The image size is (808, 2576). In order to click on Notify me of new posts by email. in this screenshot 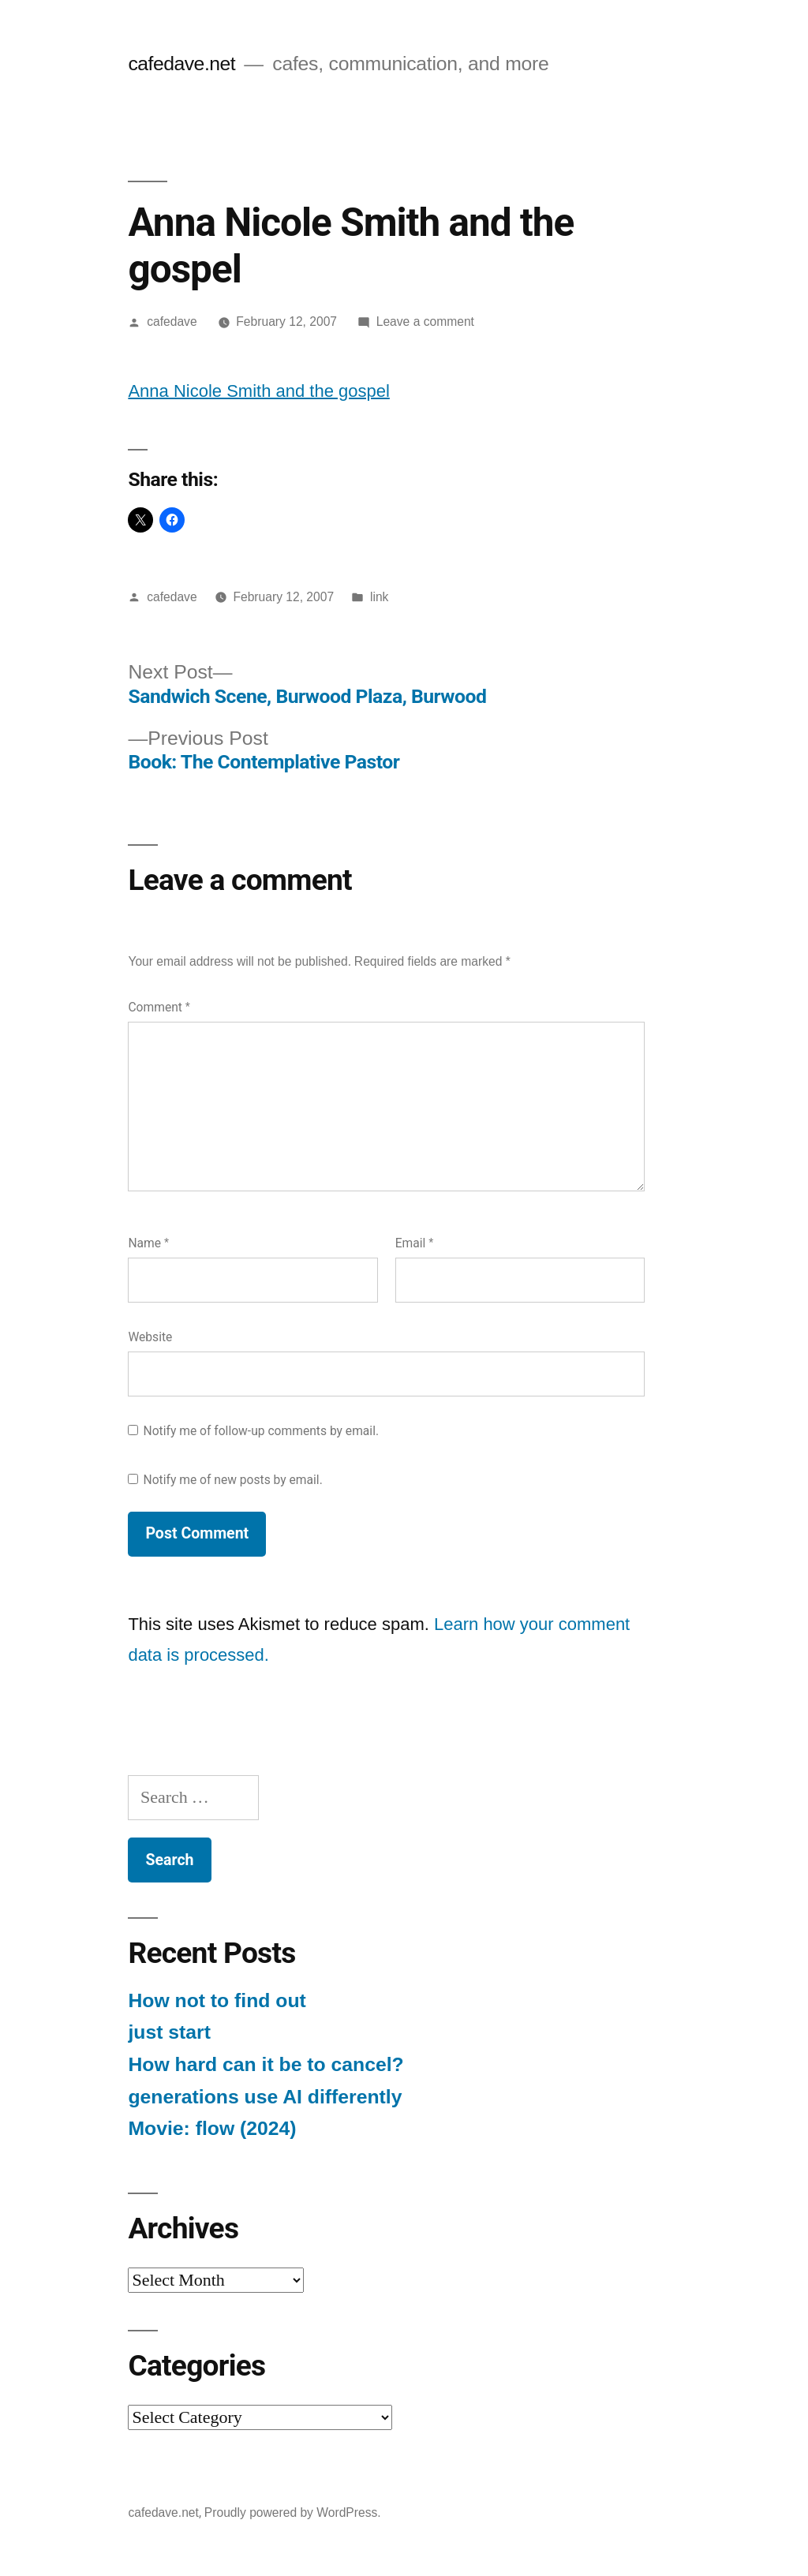, I will do `click(233, 1479)`.